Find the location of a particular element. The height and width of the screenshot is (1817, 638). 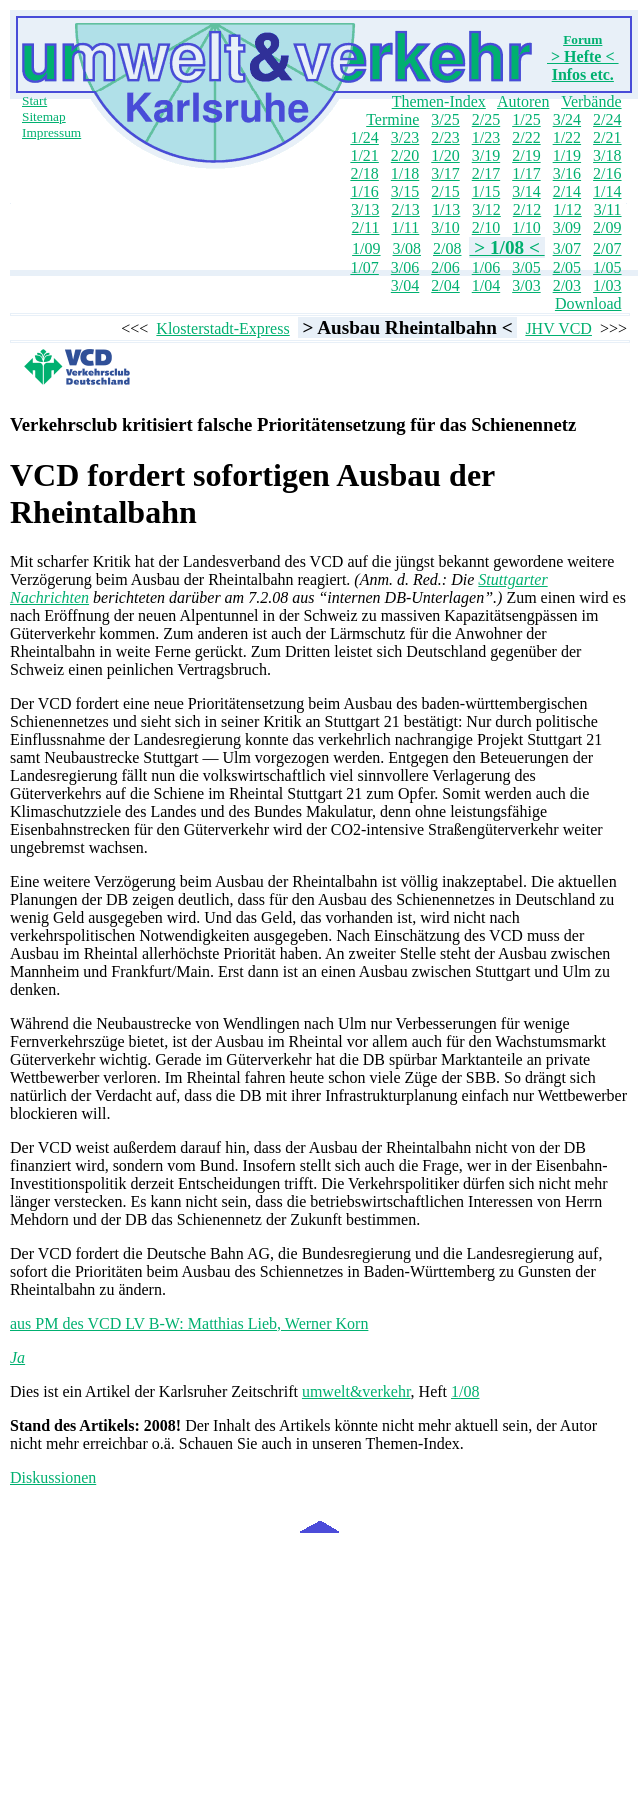

2/22 is located at coordinates (526, 137).